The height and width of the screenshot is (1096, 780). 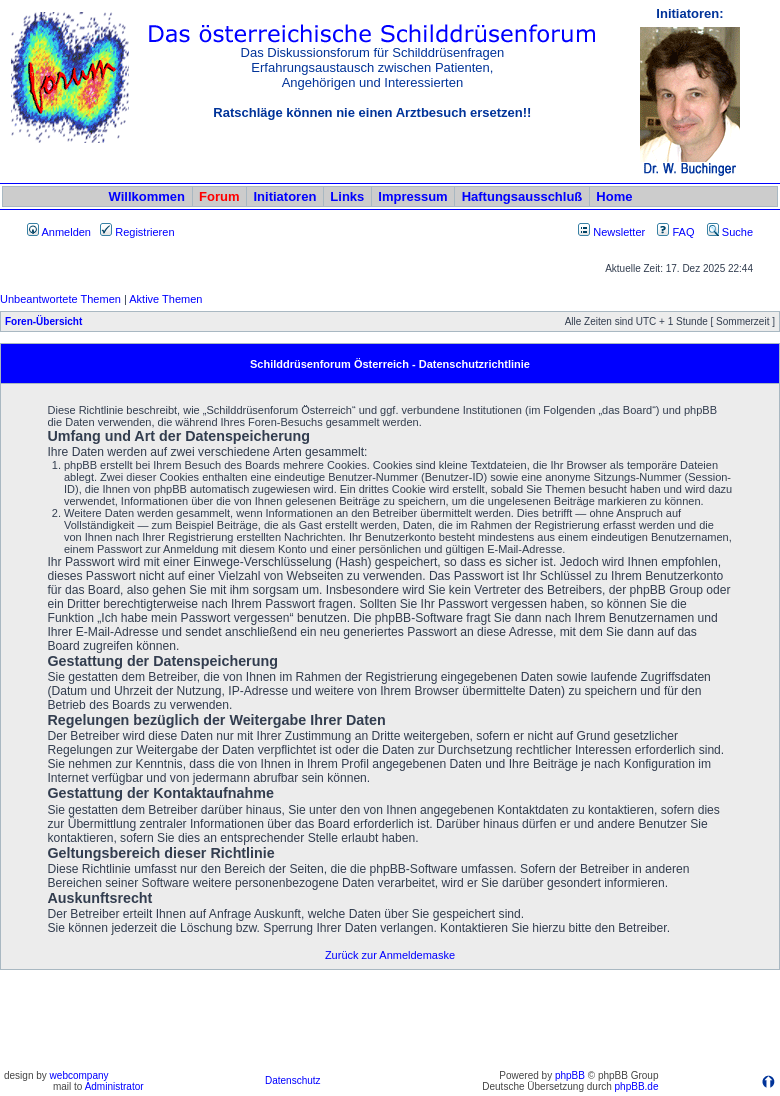 I want to click on Unbeantwortete Themen, so click(x=60, y=299).